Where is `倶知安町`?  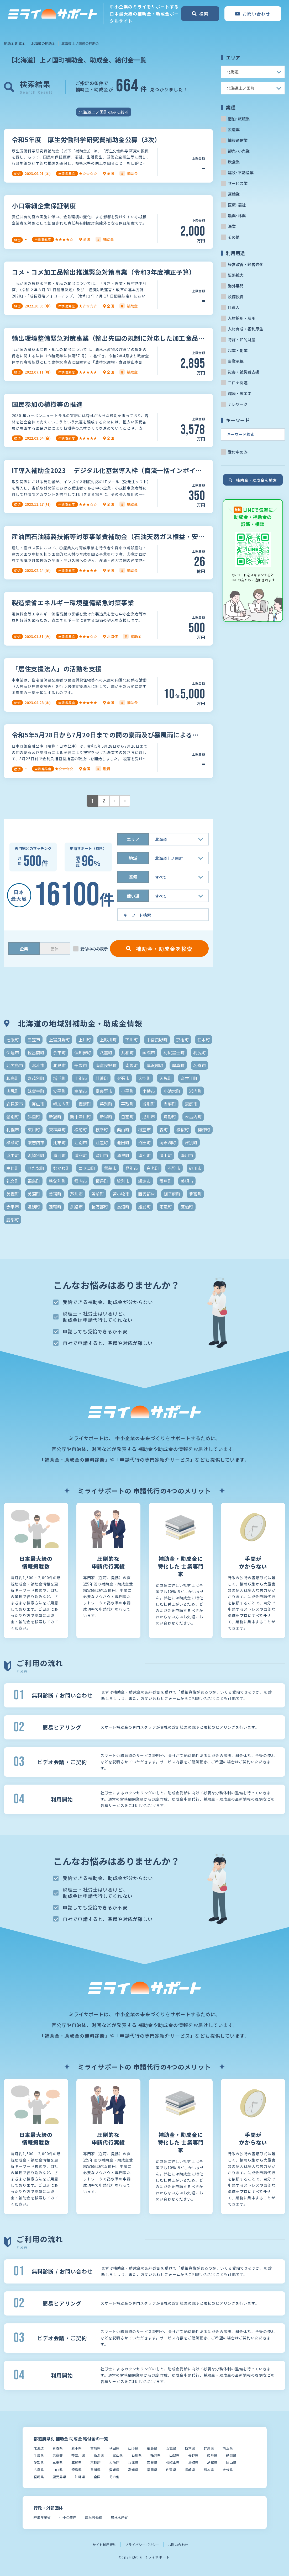 倶知安町 is located at coordinates (82, 1052).